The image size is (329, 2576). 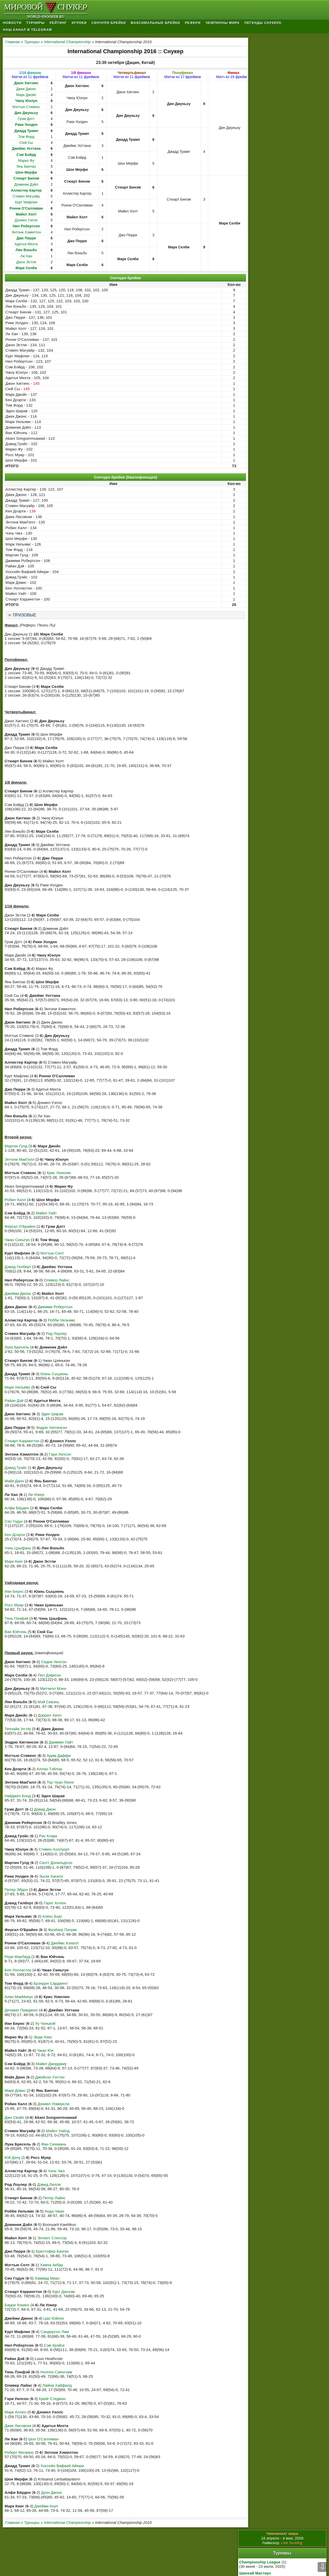 What do you see at coordinates (51, 1426) in the screenshot?
I see `Эндрю Хиггинсон` at bounding box center [51, 1426].